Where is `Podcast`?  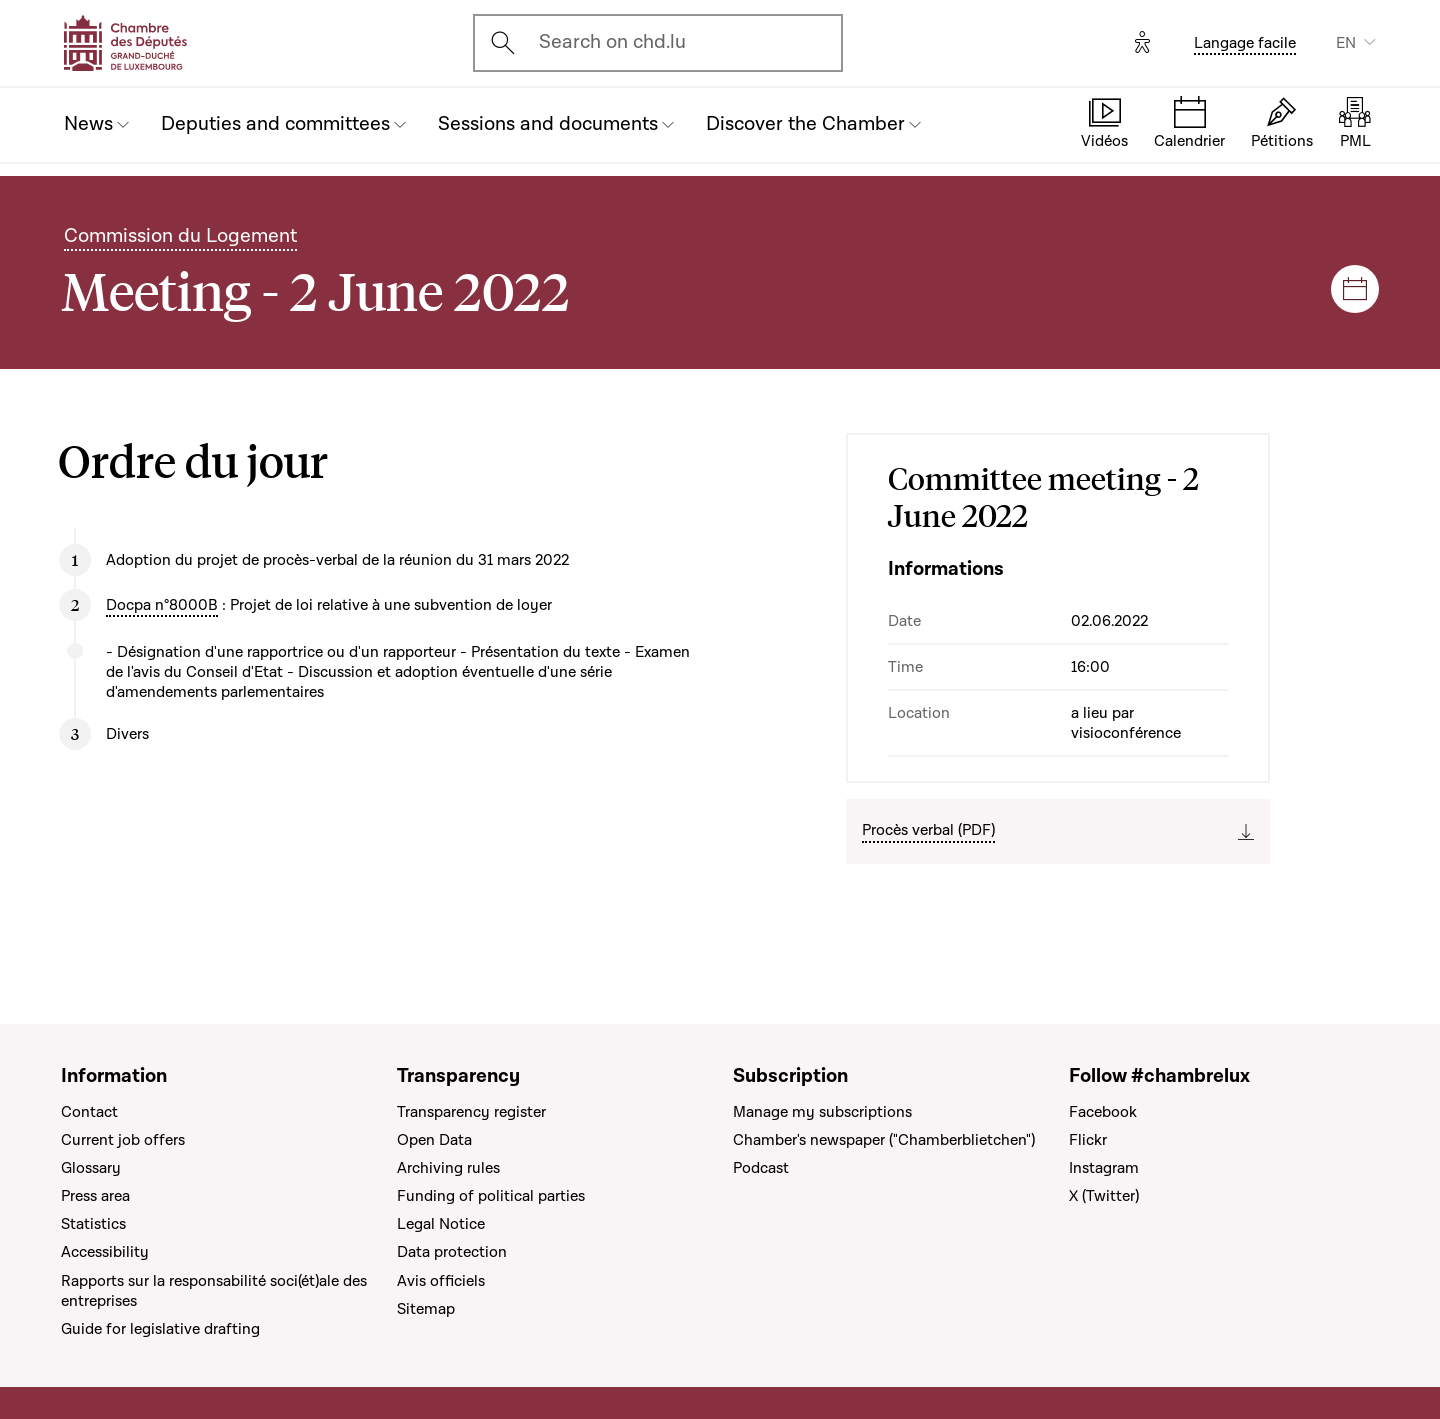 Podcast is located at coordinates (761, 1168).